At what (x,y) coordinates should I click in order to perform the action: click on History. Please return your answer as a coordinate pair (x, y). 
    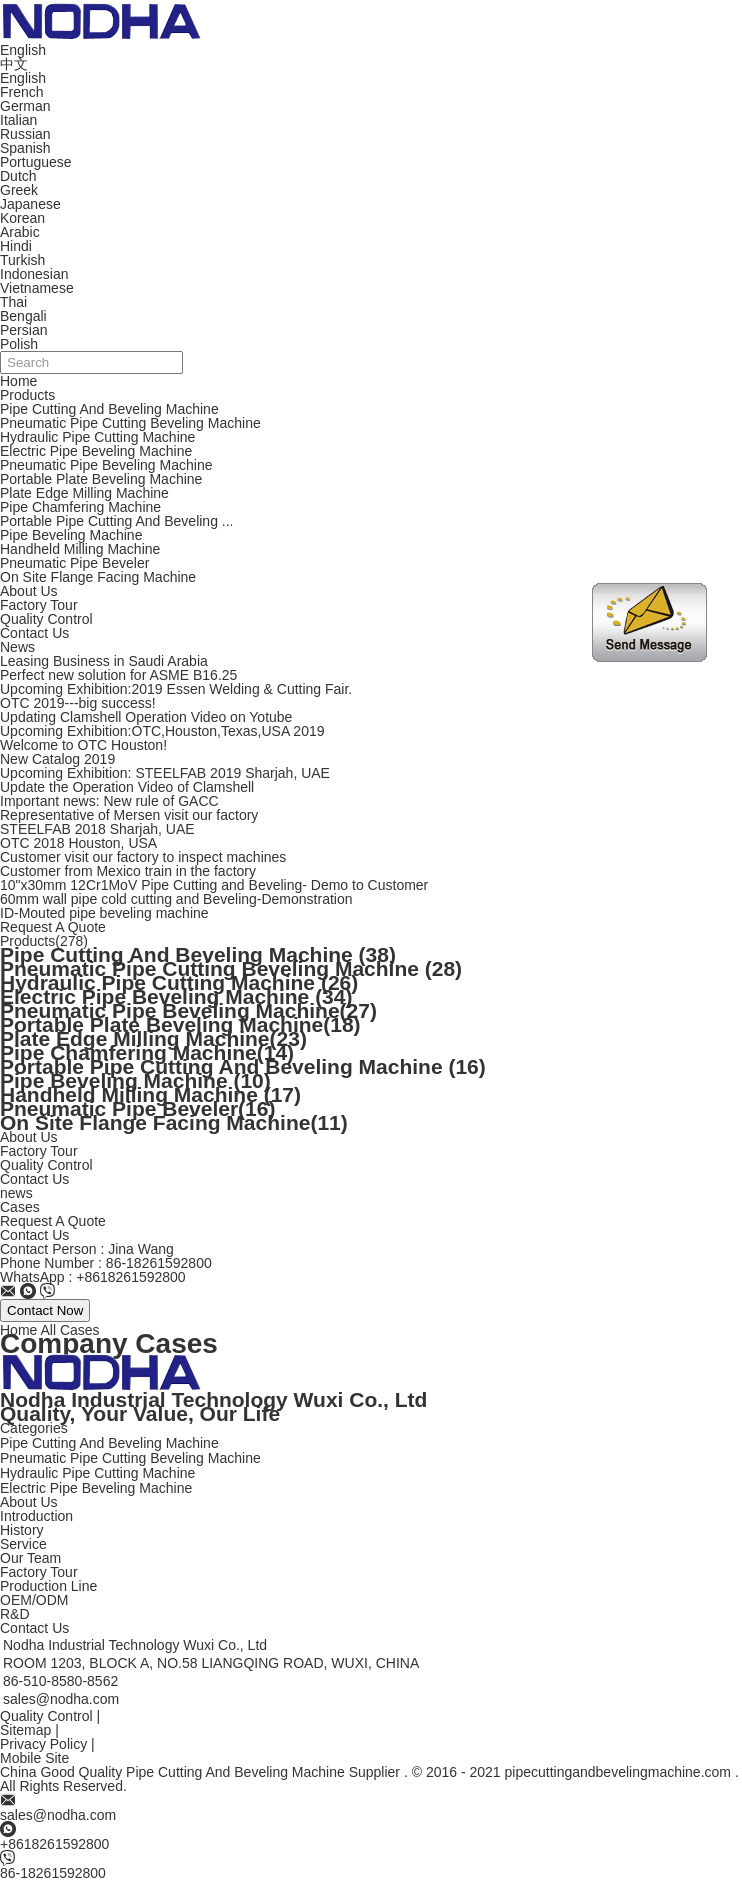
    Looking at the image, I should click on (22, 1530).